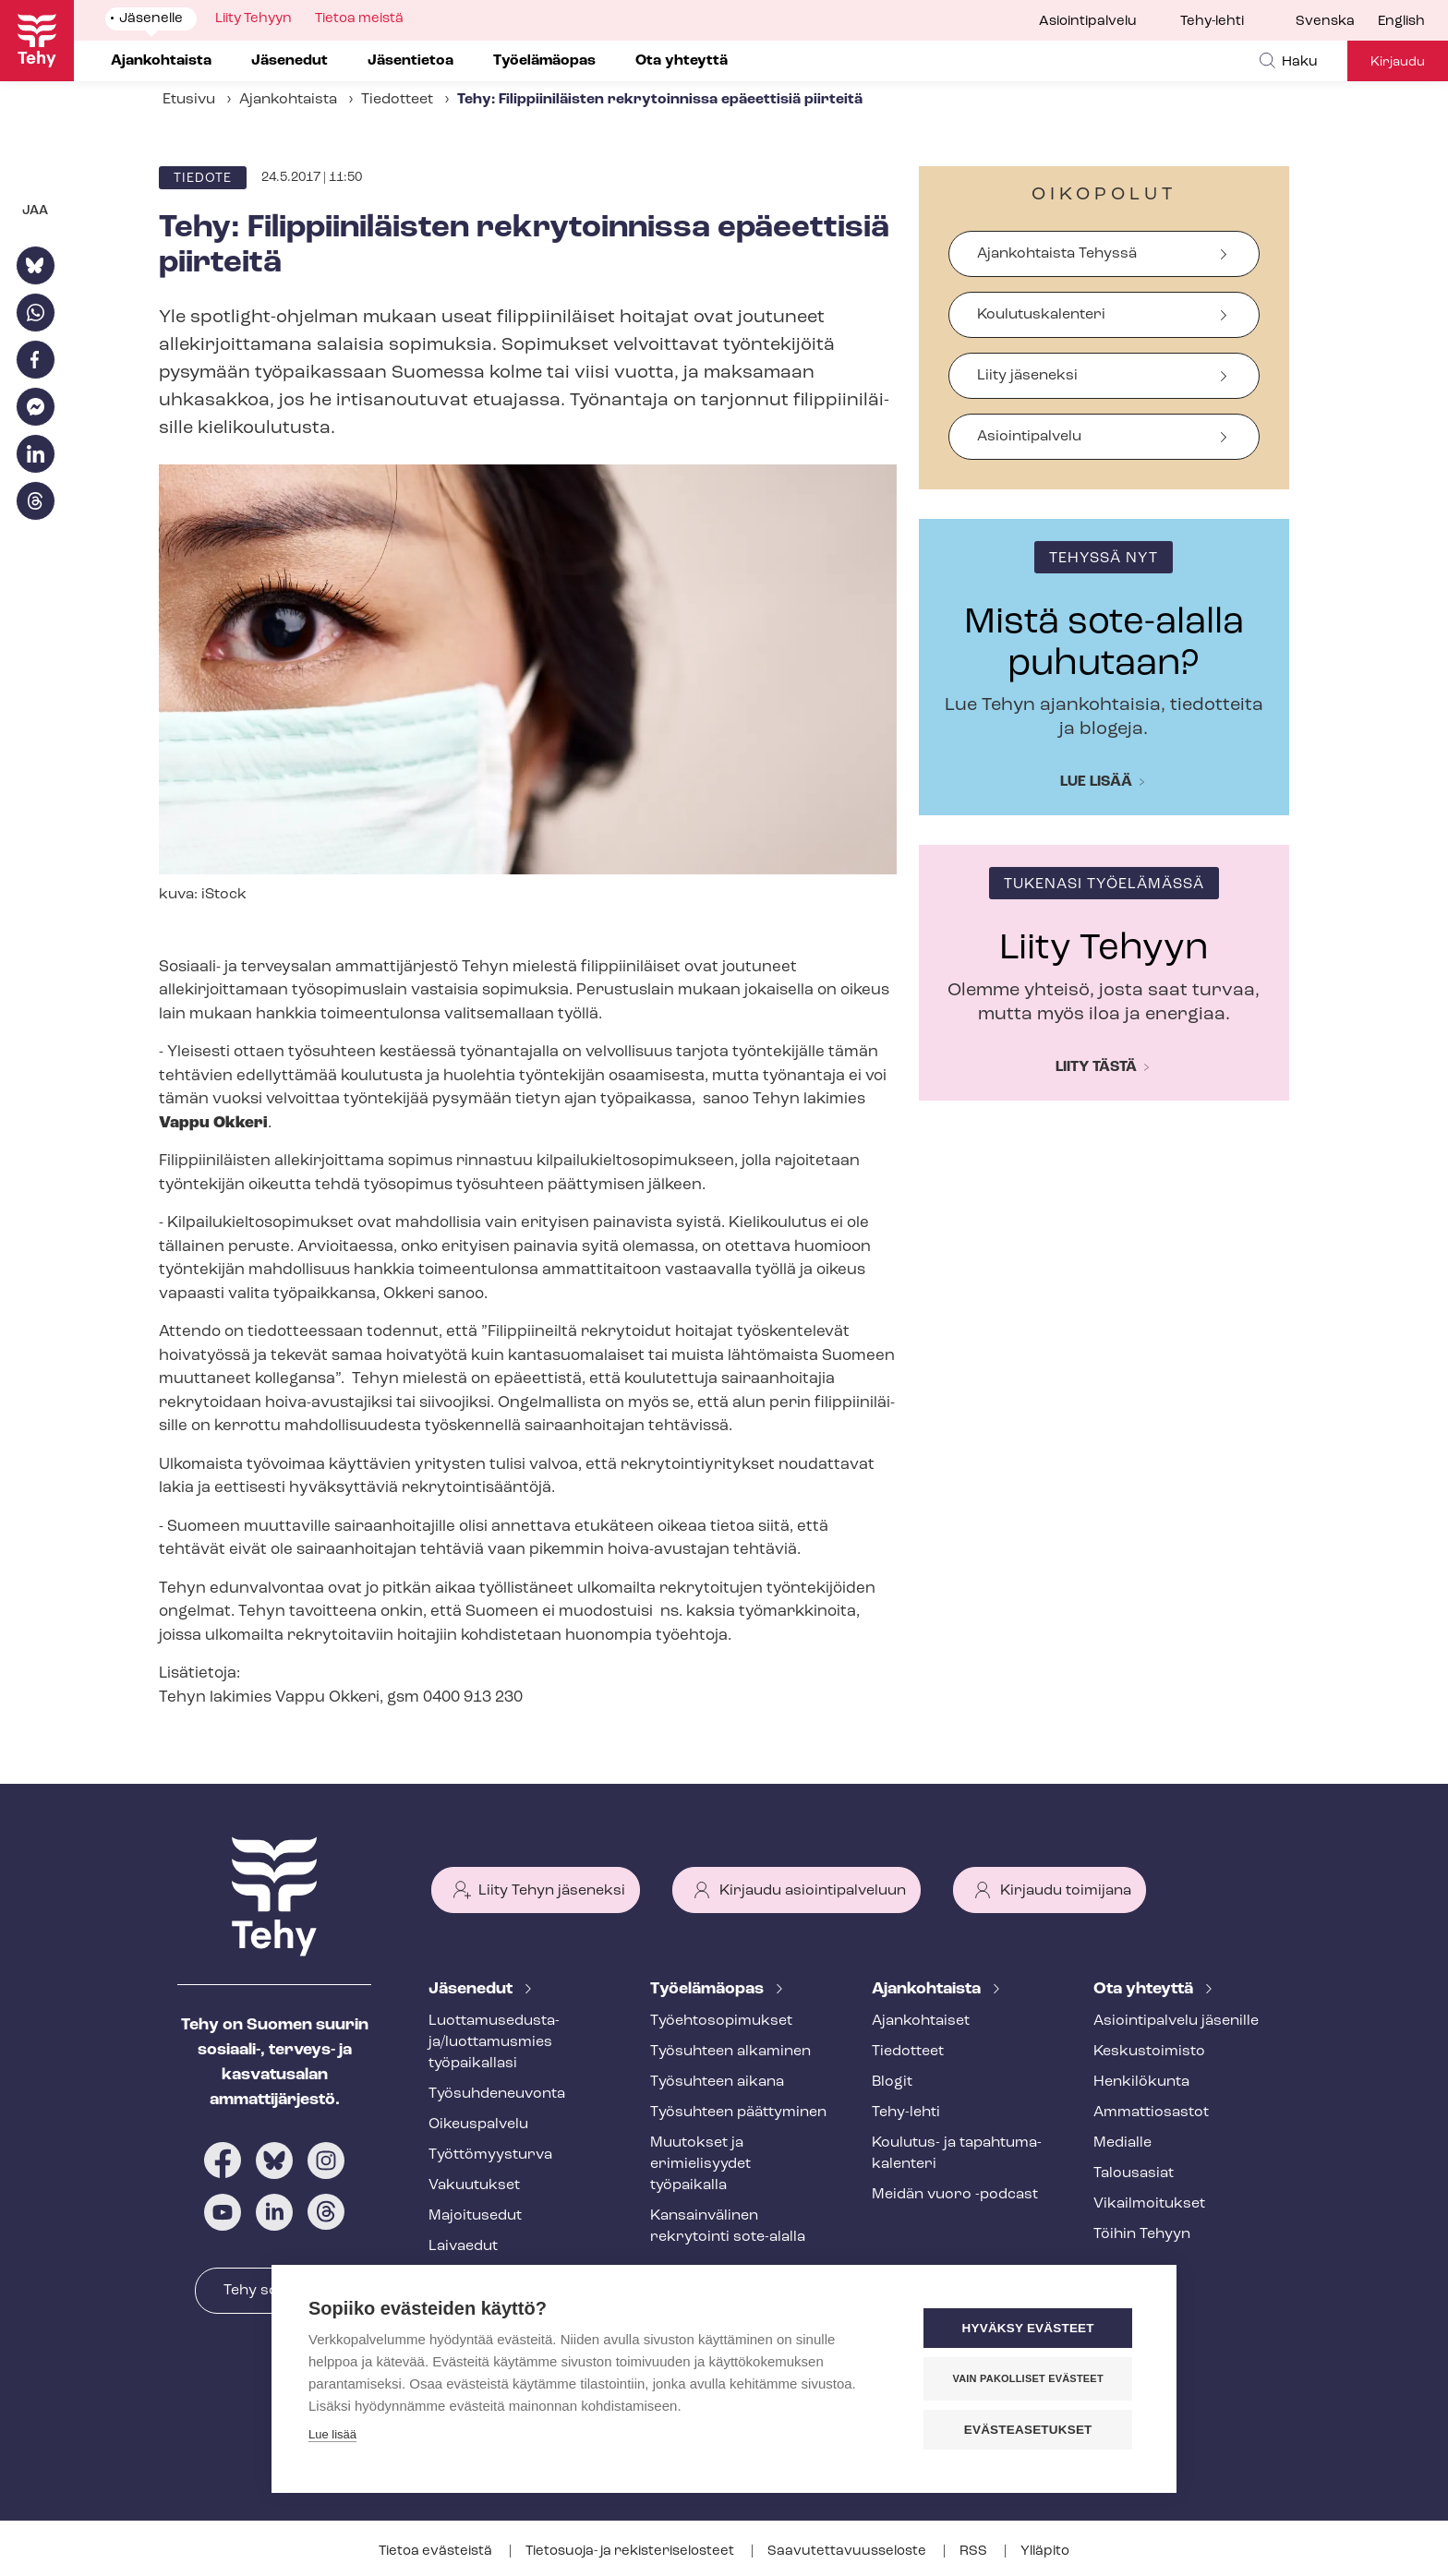 The image size is (1448, 2576). I want to click on RSS, so click(974, 2551).